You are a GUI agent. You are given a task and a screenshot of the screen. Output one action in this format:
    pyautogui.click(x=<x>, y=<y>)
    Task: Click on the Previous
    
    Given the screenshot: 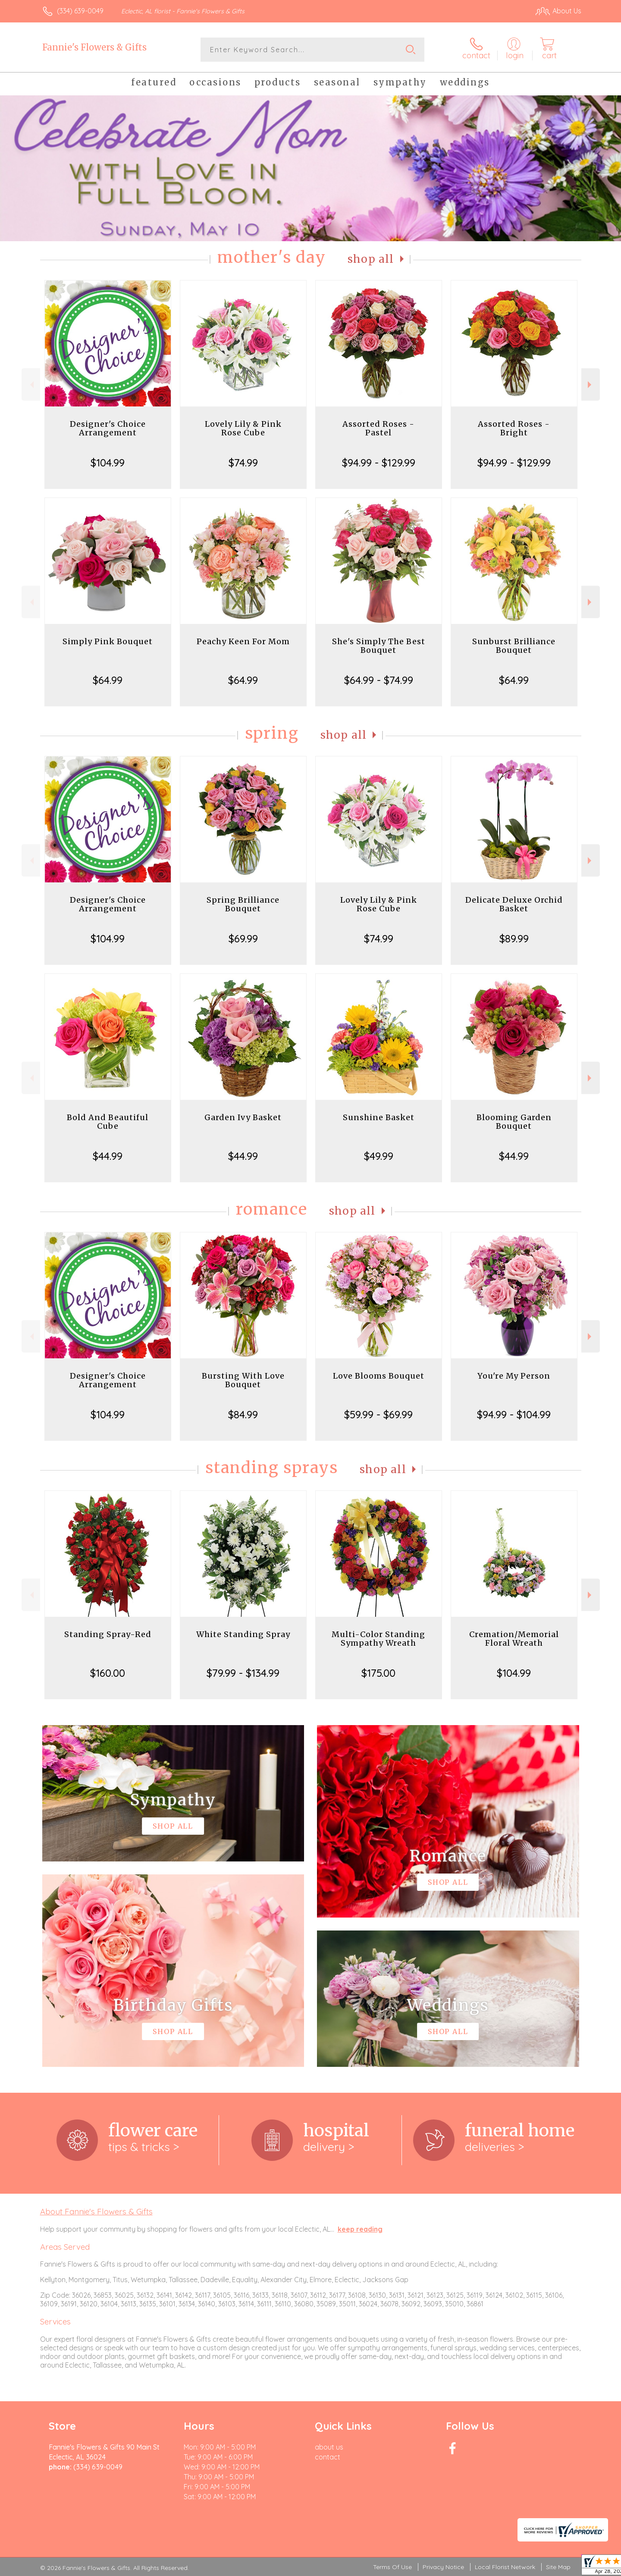 What is the action you would take?
    pyautogui.click(x=31, y=384)
    